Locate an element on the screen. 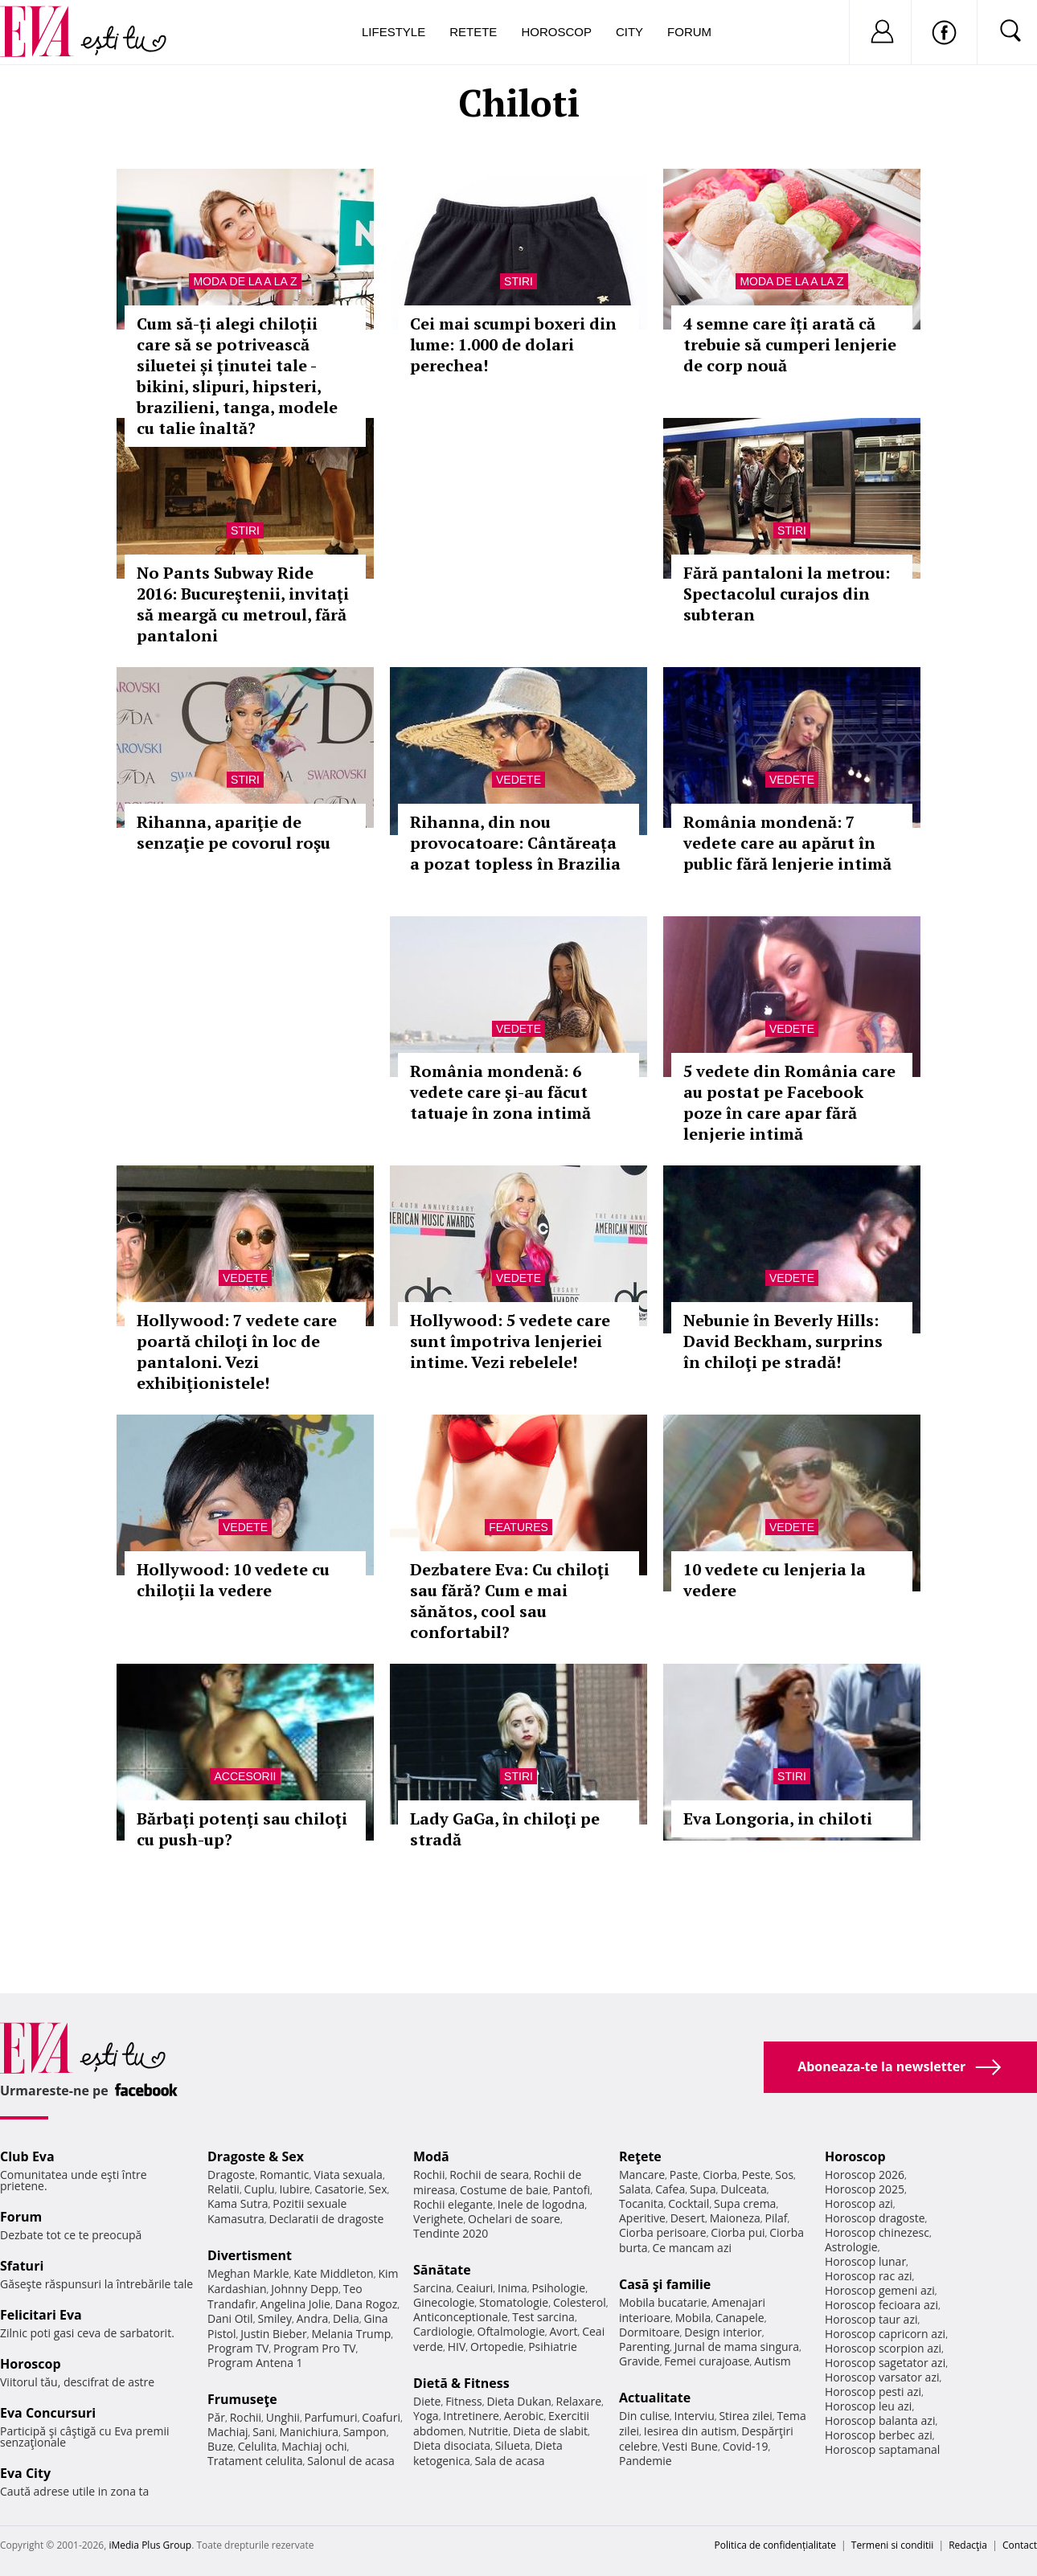 This screenshot has height=2576, width=1037. Ciorba is located at coordinates (720, 2174).